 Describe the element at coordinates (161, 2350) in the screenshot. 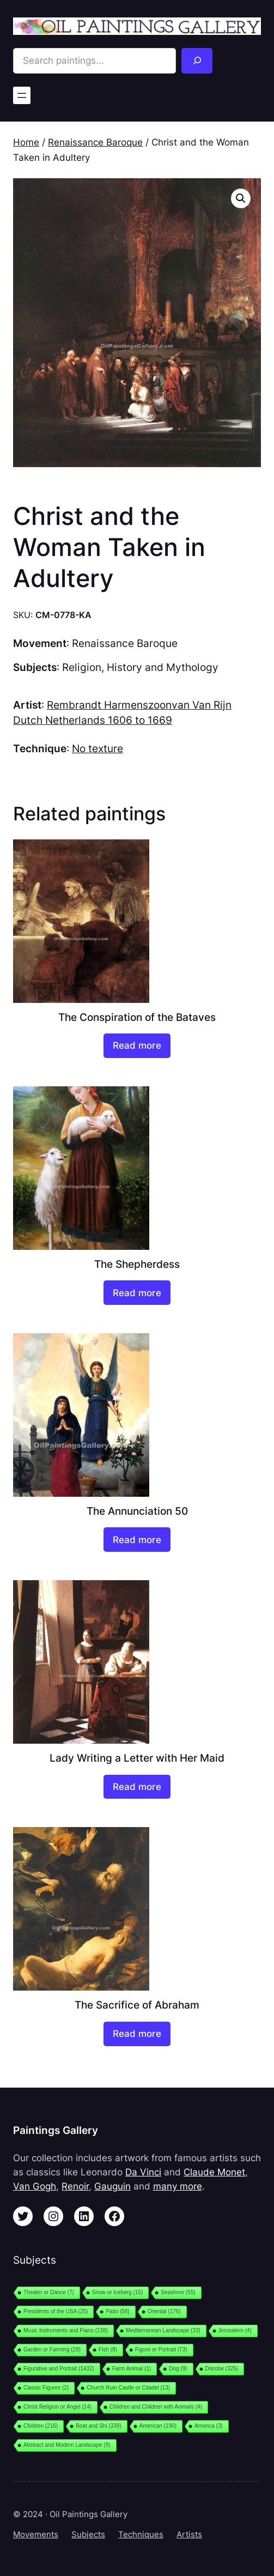

I see `Figure or Portrait [Figure or Portrait (73 items)]` at that location.